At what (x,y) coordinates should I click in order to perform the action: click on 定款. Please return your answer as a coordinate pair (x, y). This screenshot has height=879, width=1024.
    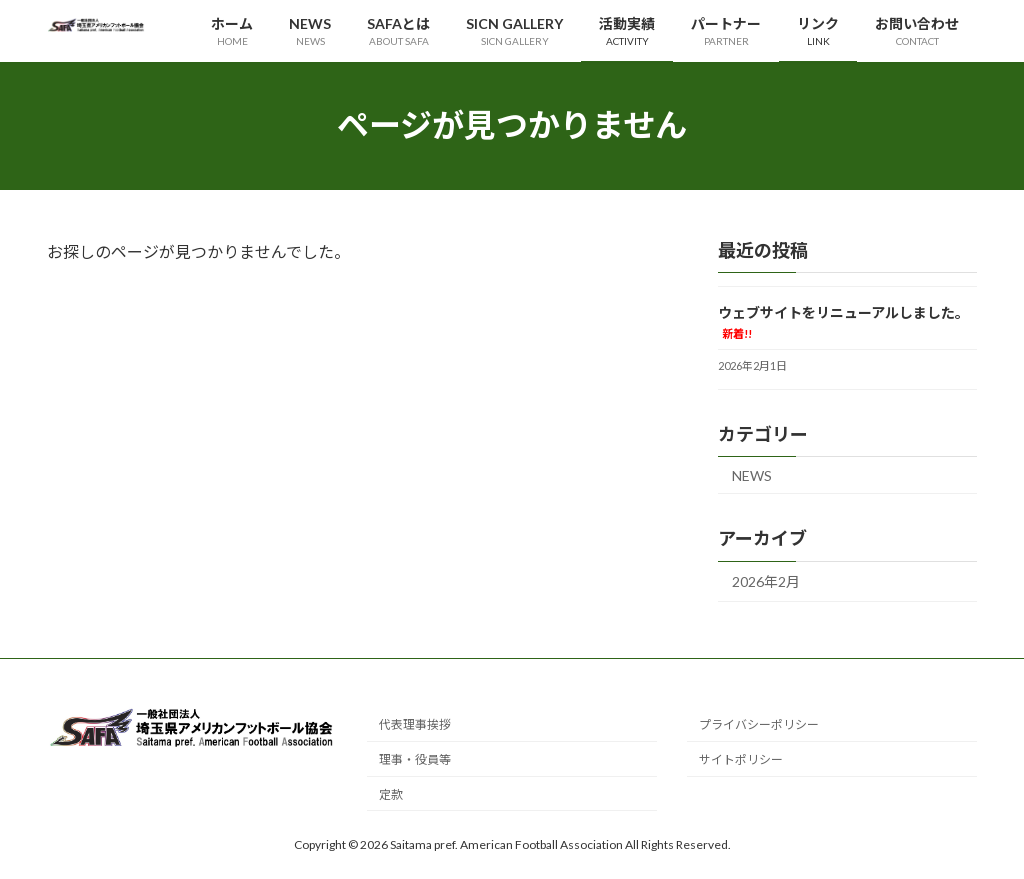
    Looking at the image, I should click on (391, 794).